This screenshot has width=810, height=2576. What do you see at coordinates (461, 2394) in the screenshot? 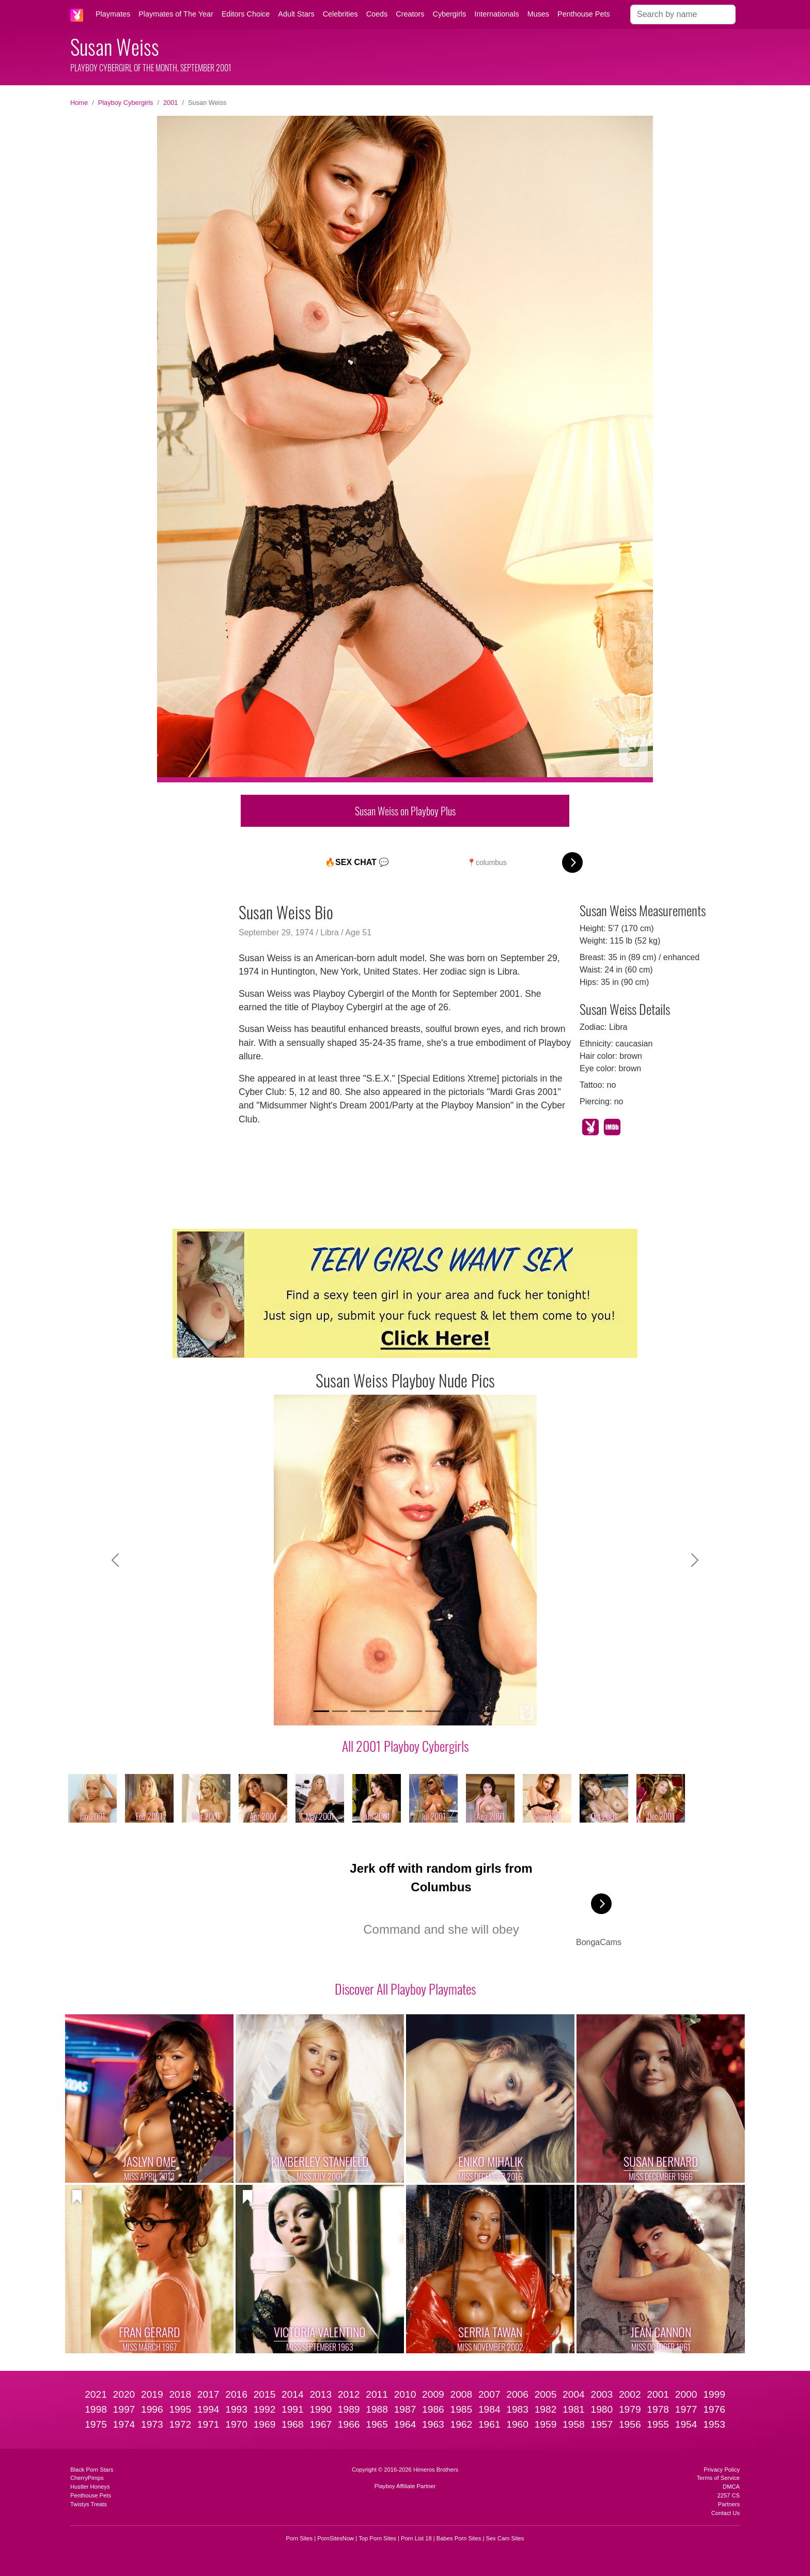
I see `2008` at bounding box center [461, 2394].